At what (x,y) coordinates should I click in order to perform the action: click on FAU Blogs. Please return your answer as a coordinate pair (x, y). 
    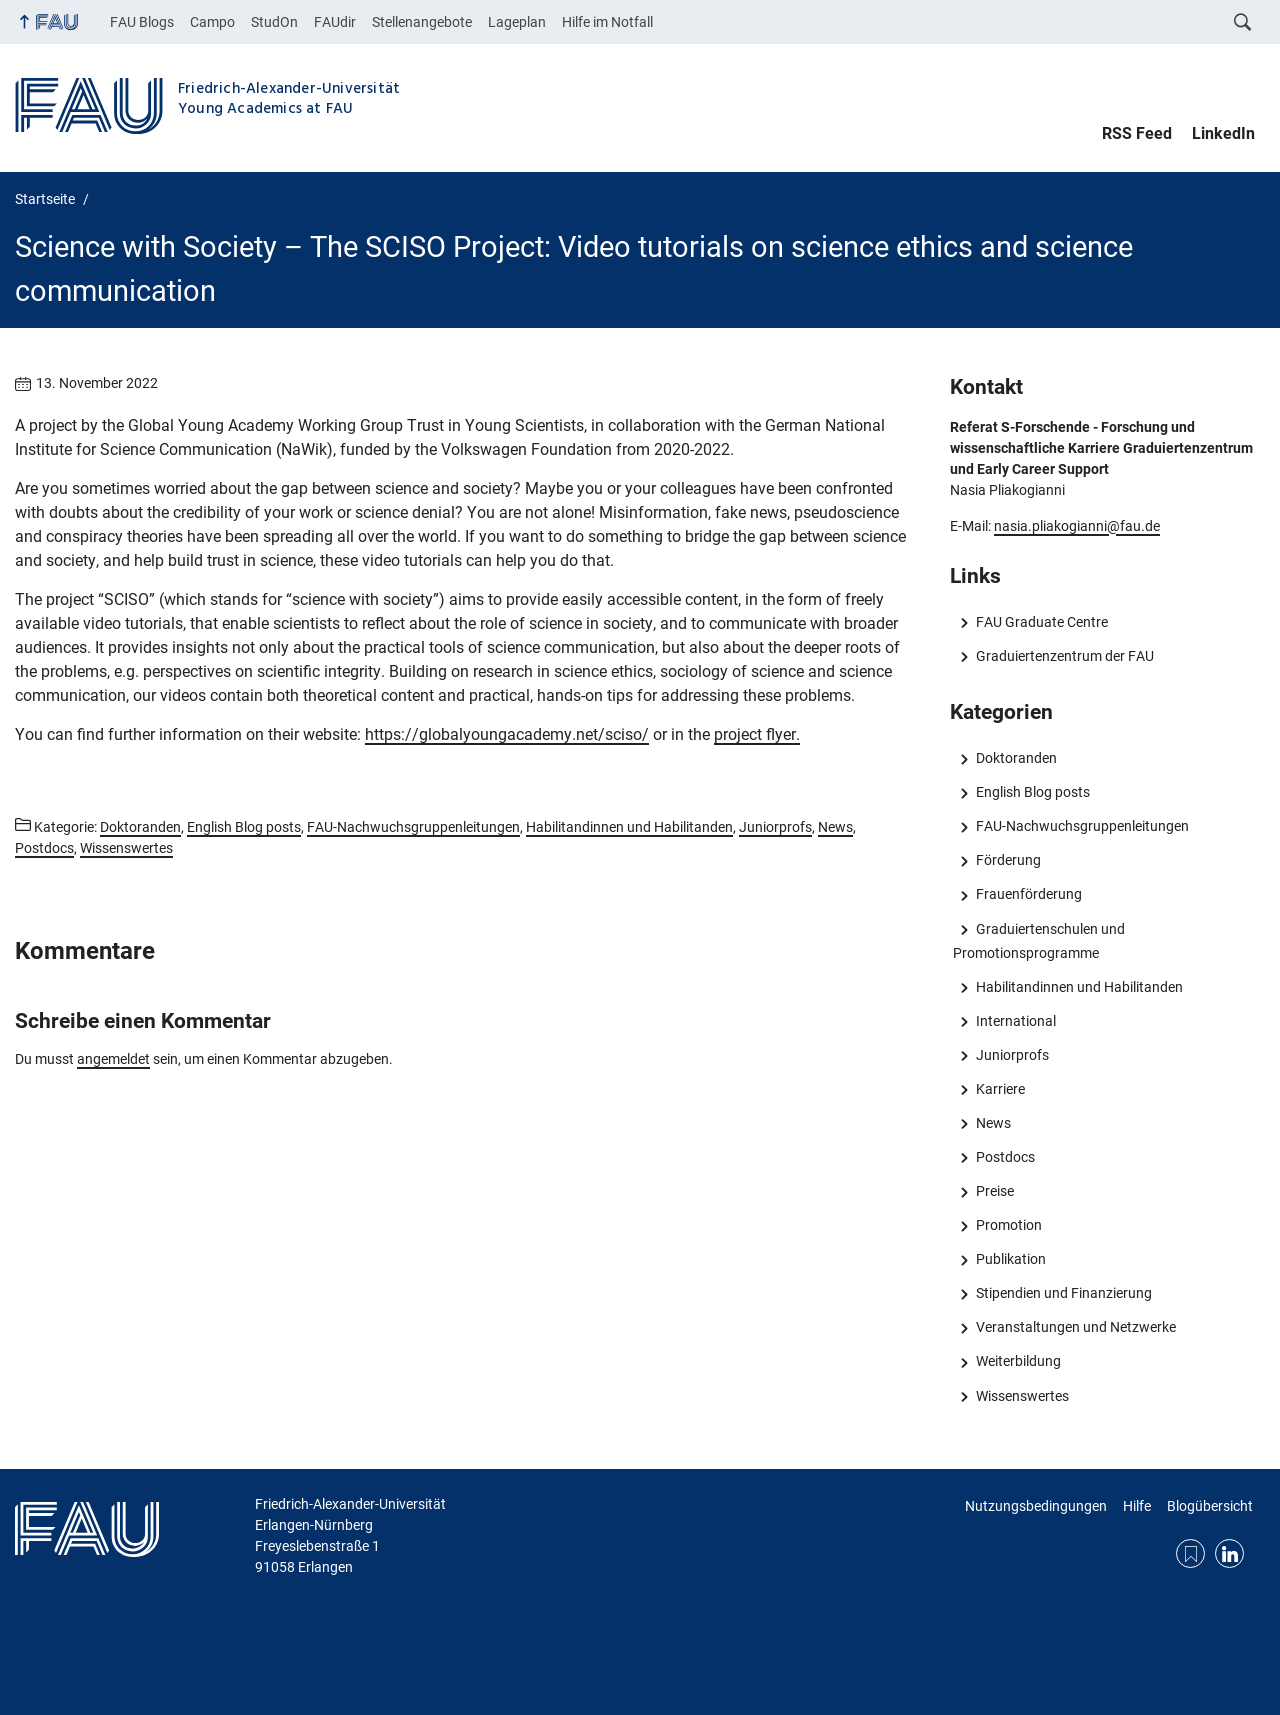
    Looking at the image, I should click on (142, 22).